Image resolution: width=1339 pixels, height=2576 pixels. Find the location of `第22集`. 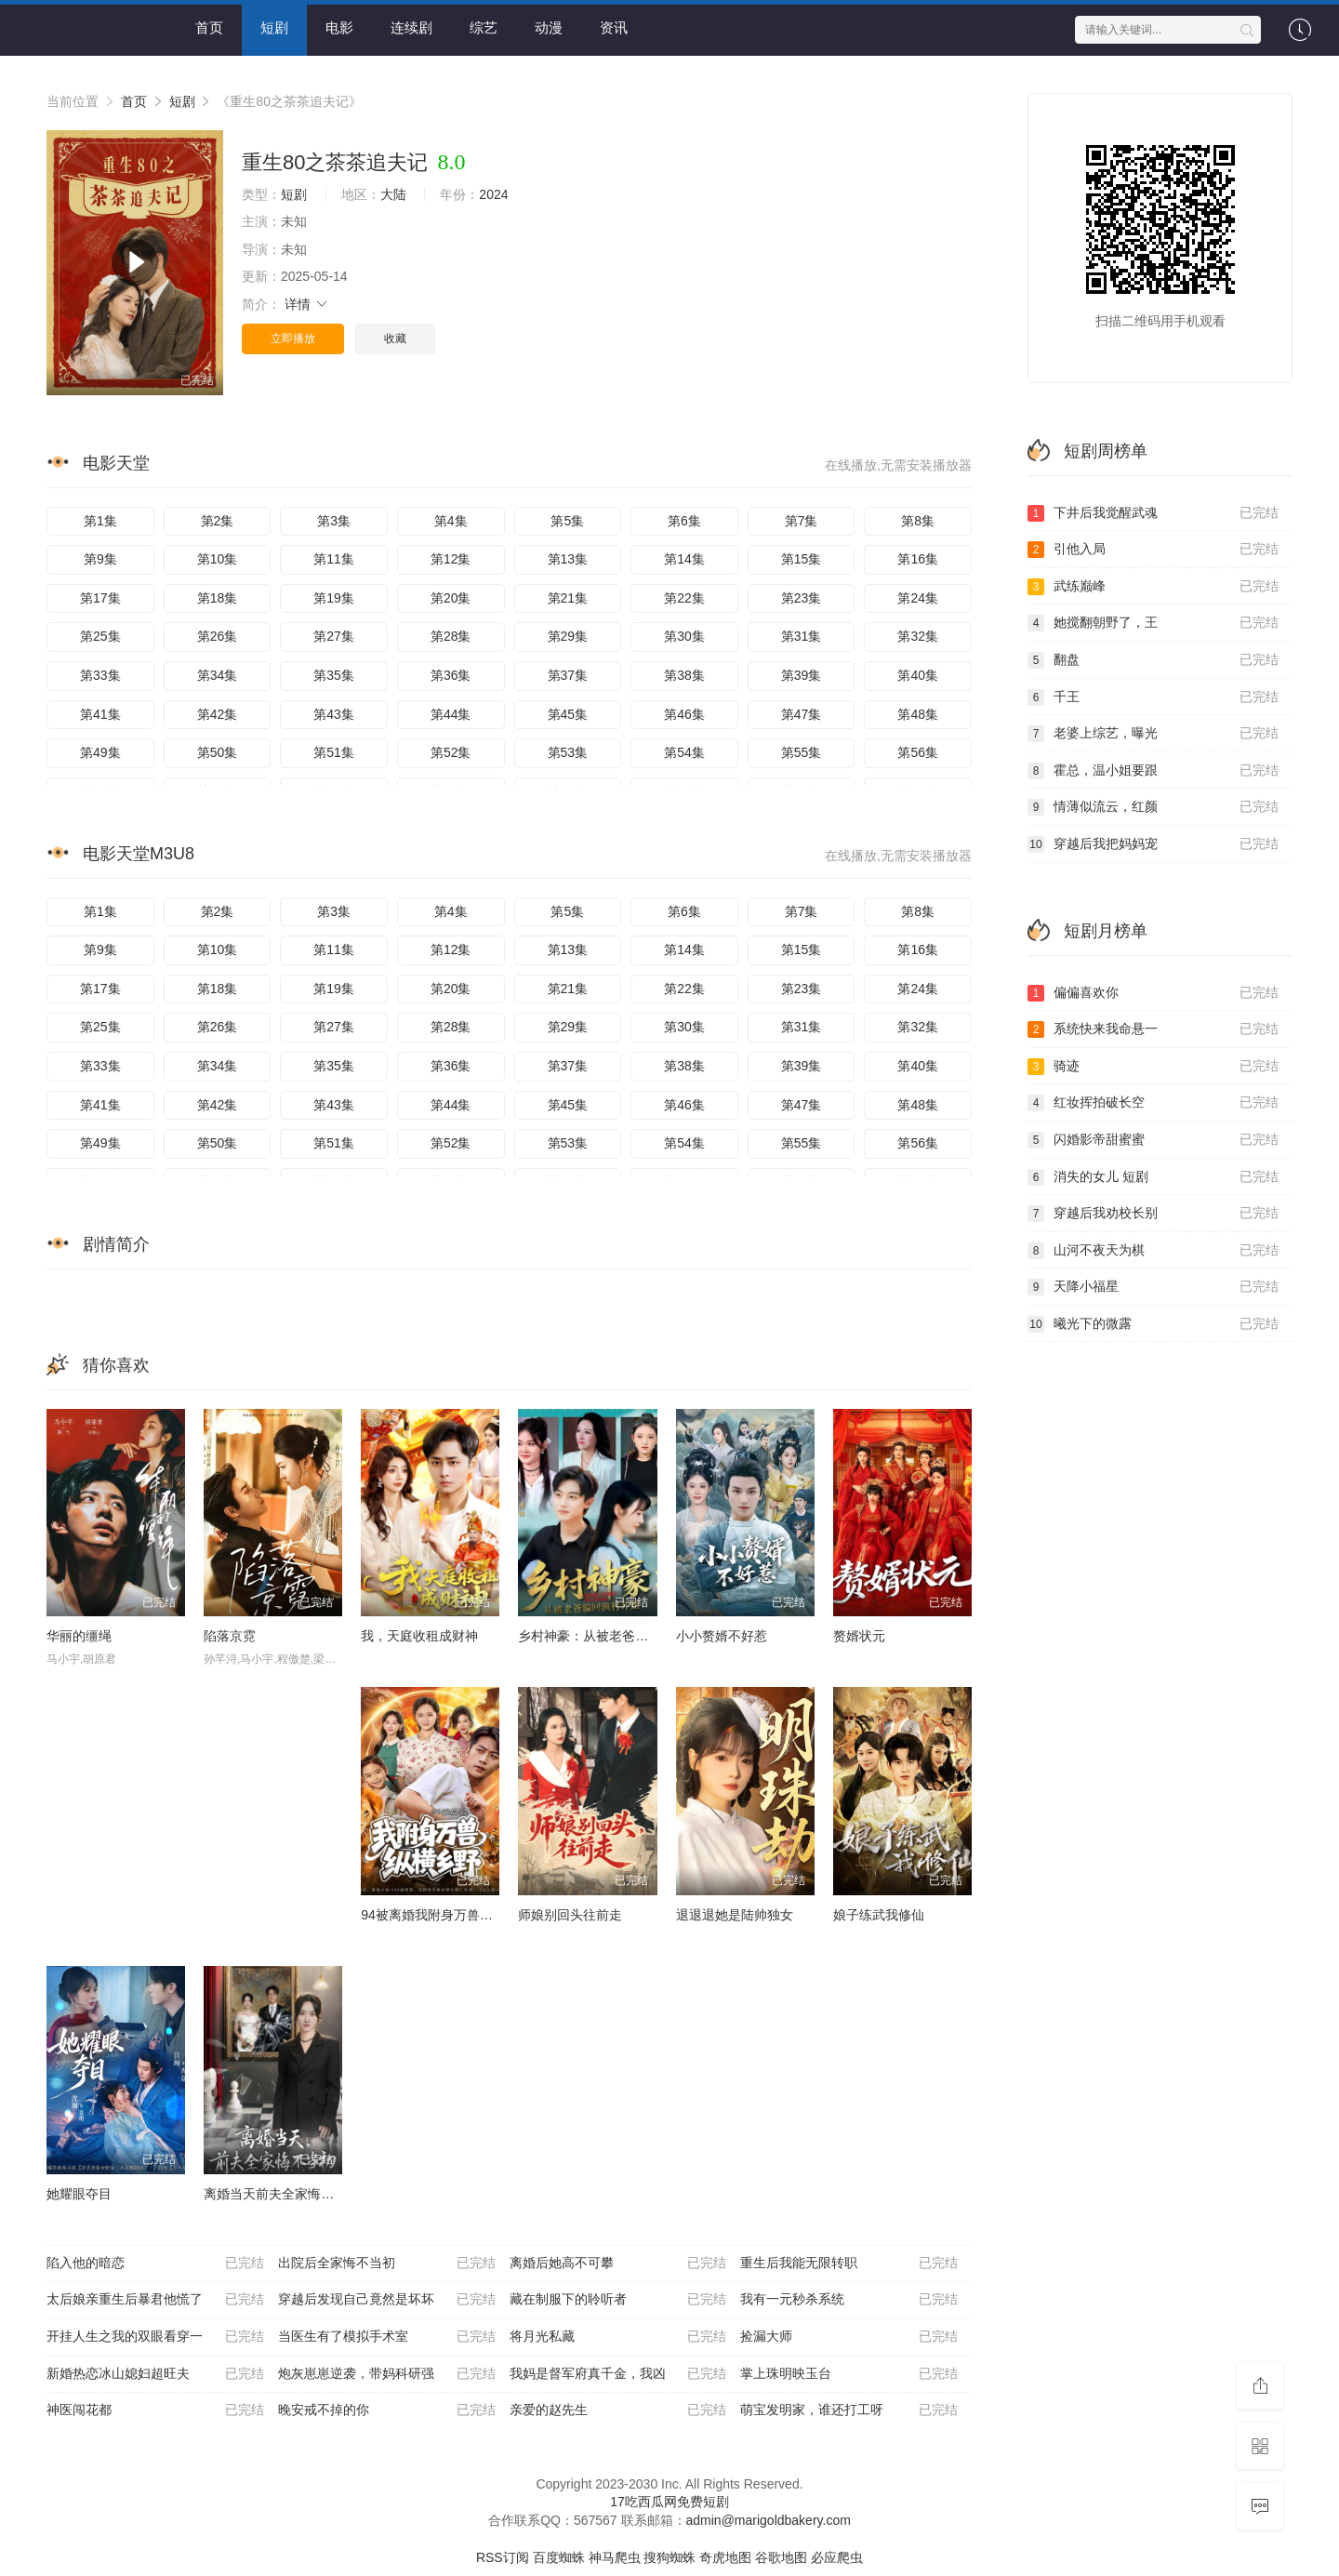

第22集 is located at coordinates (684, 598).